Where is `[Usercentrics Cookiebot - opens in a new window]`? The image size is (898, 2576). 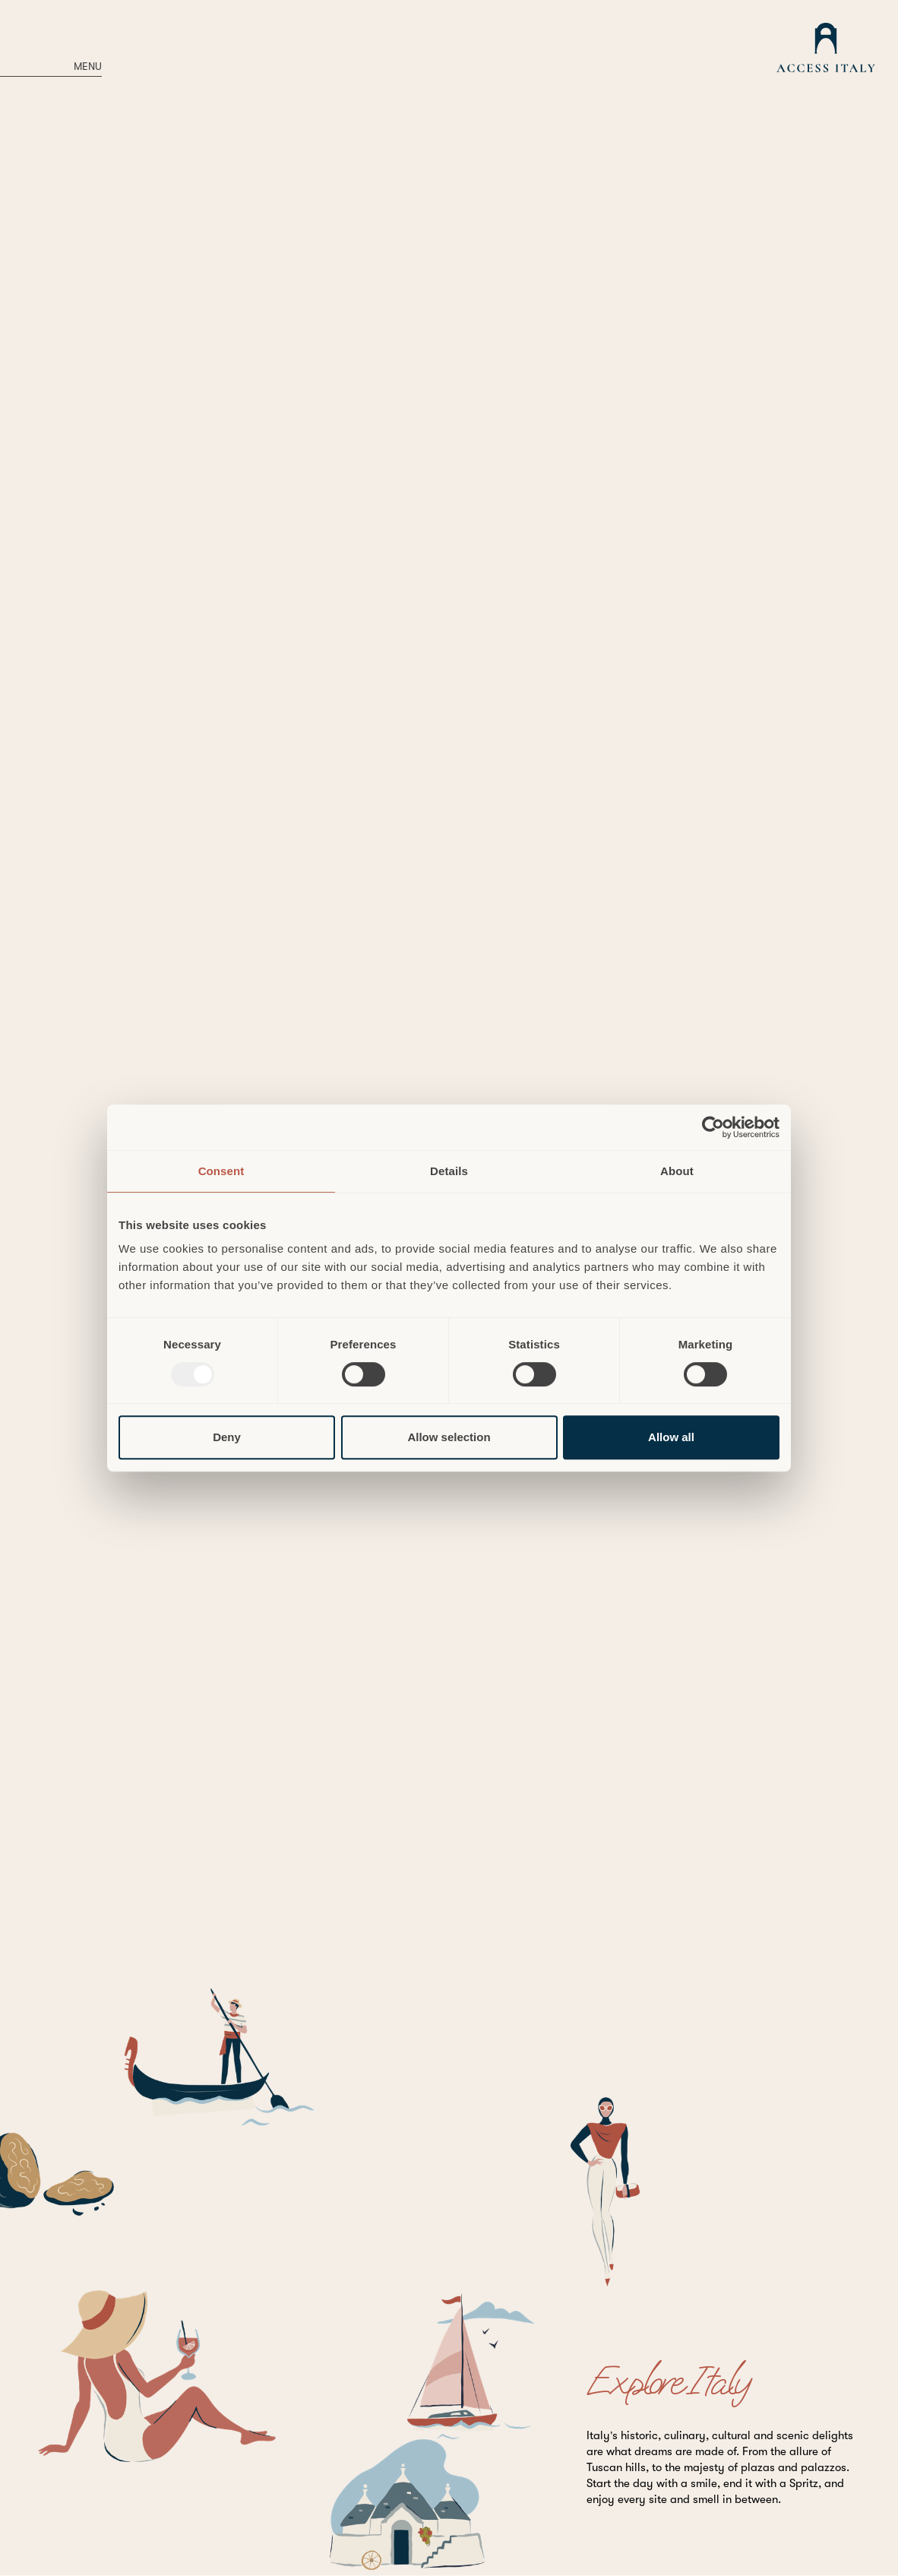 [Usercentrics Cookiebot - opens in a new window] is located at coordinates (713, 1127).